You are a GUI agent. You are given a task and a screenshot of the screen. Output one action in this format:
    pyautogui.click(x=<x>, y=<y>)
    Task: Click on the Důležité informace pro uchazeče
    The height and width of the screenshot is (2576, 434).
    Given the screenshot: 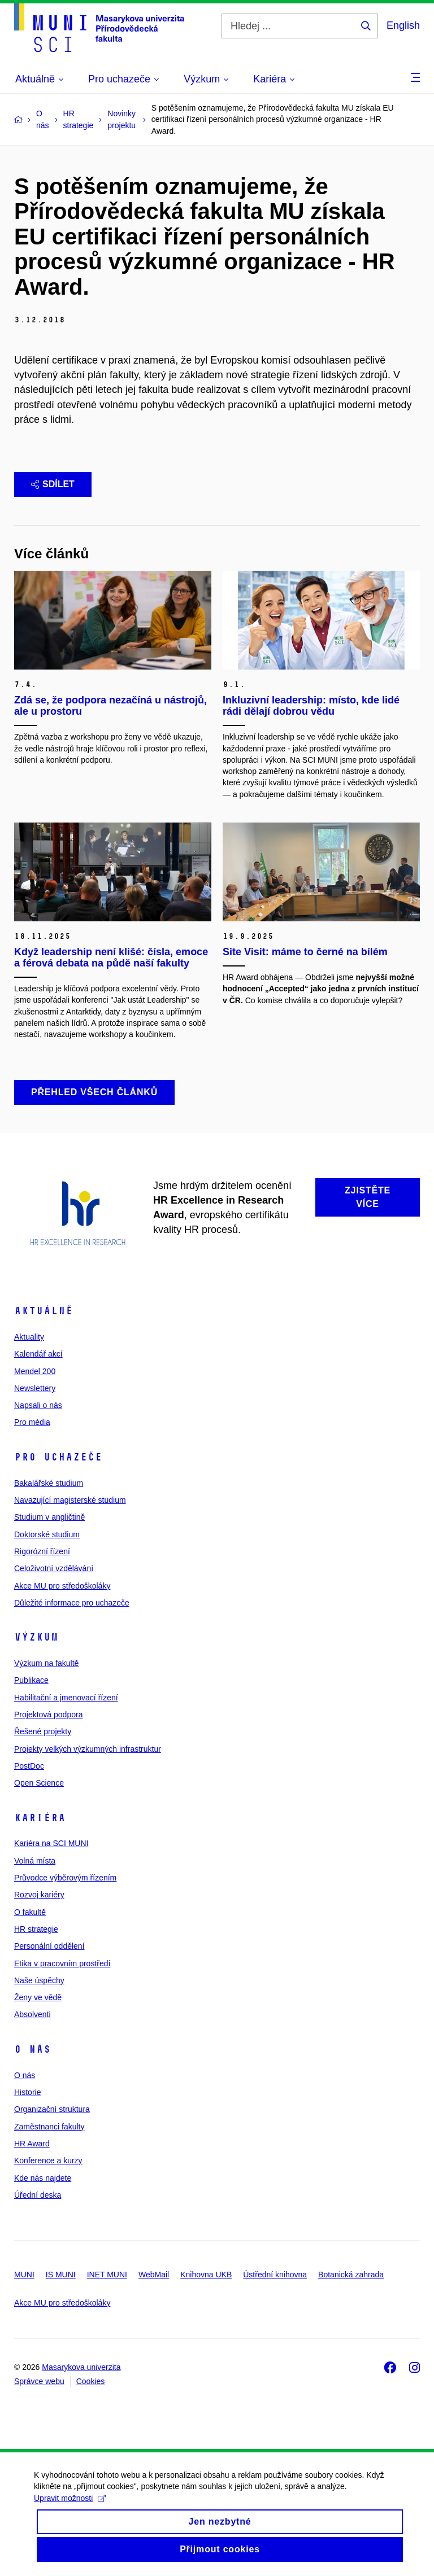 What is the action you would take?
    pyautogui.click(x=71, y=1602)
    